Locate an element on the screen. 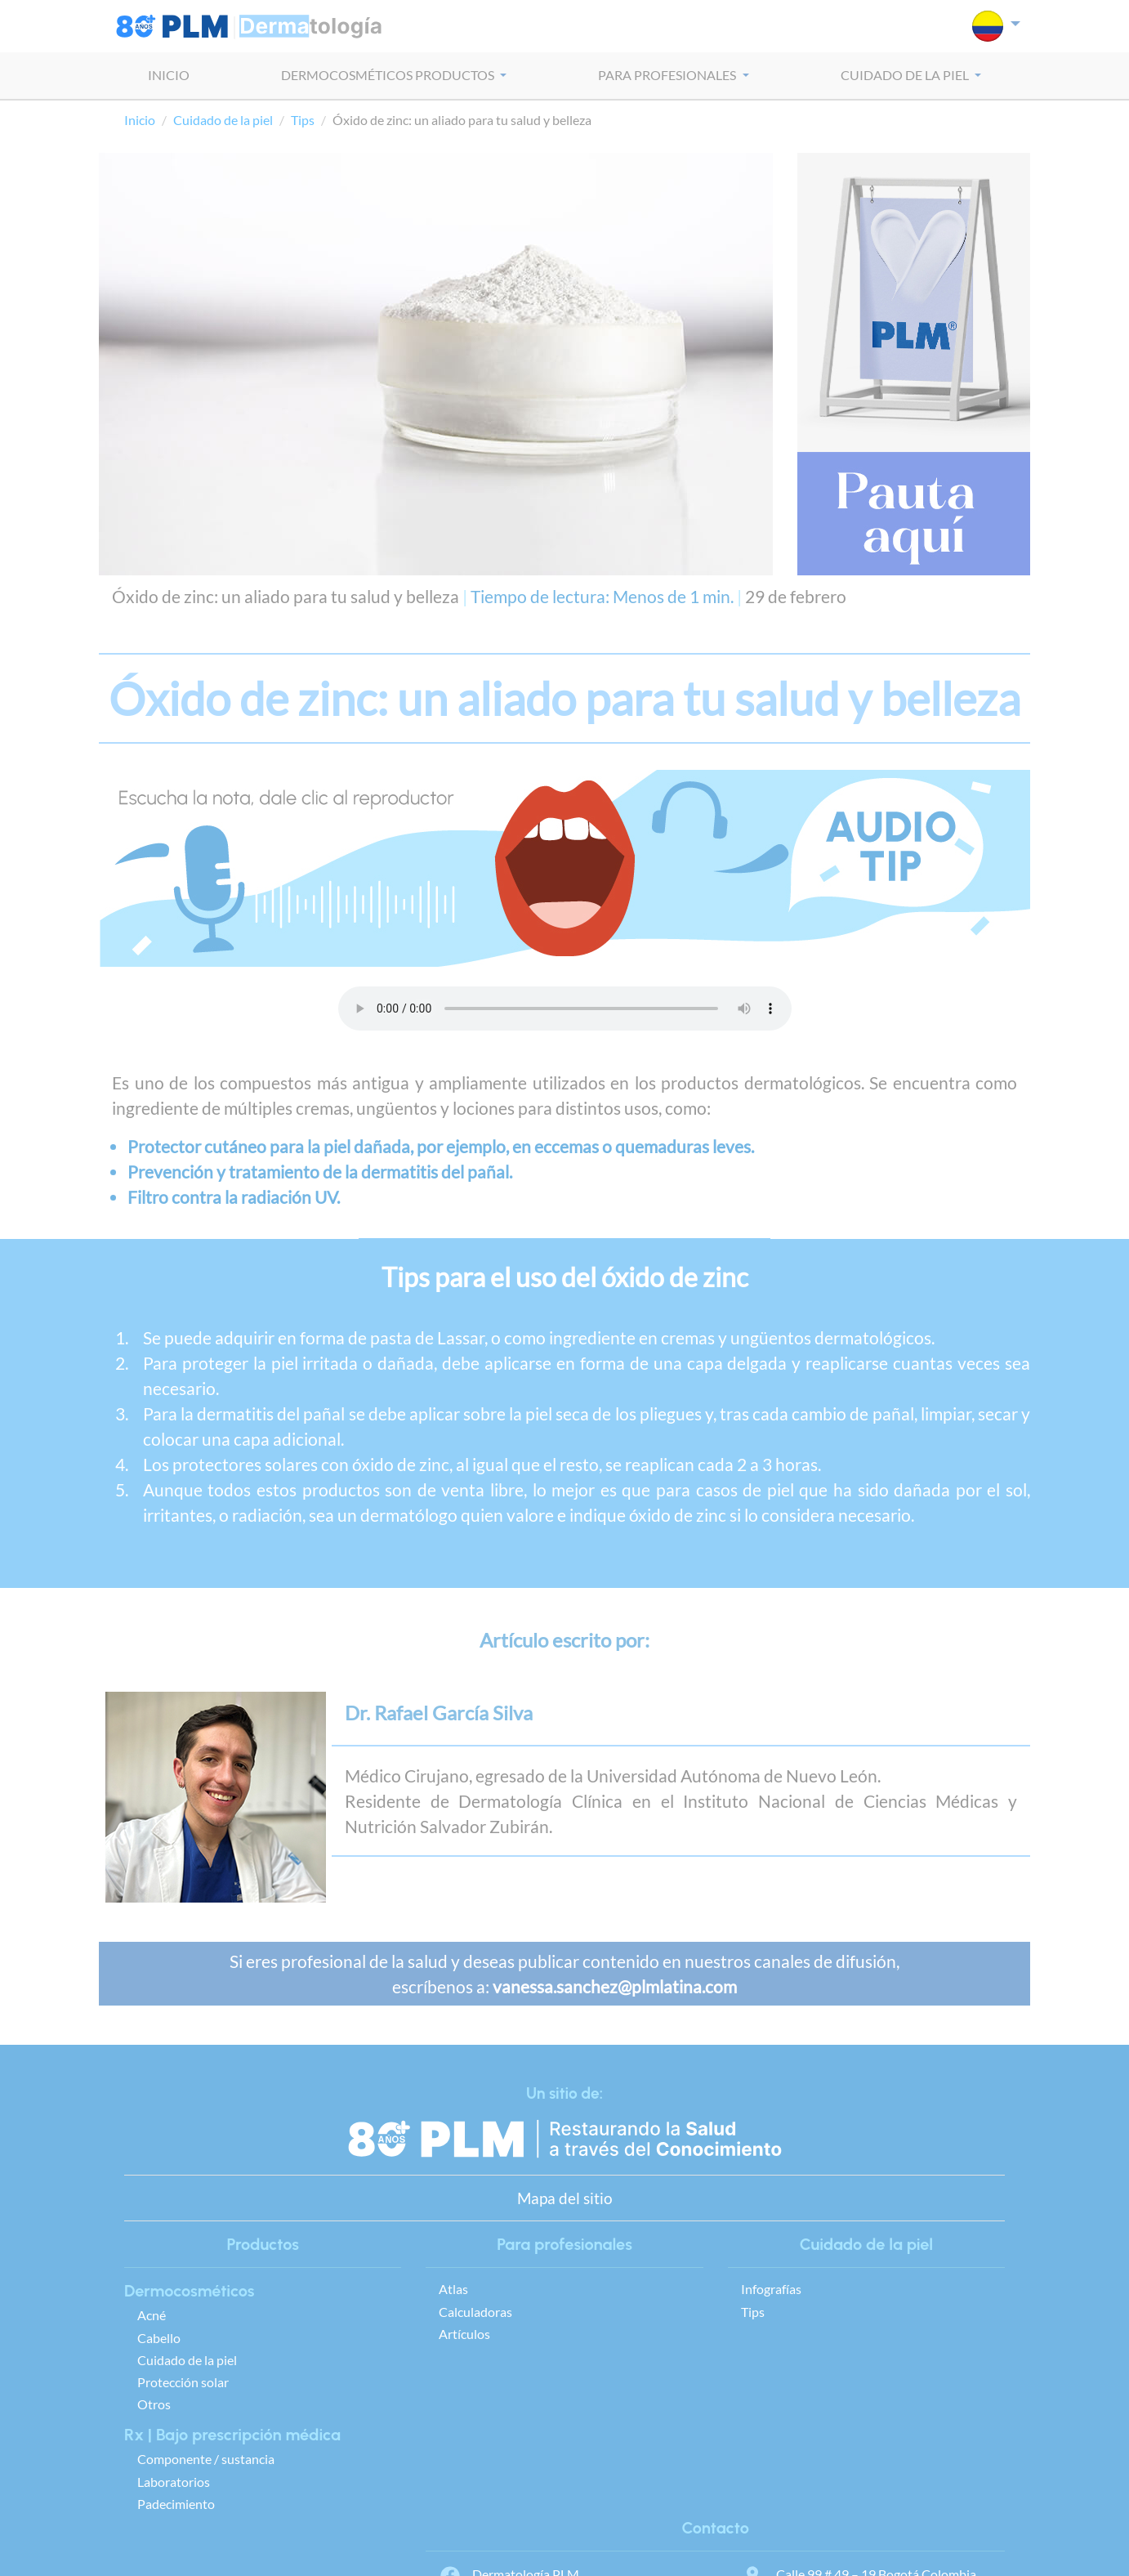  Padecimiento is located at coordinates (176, 2503).